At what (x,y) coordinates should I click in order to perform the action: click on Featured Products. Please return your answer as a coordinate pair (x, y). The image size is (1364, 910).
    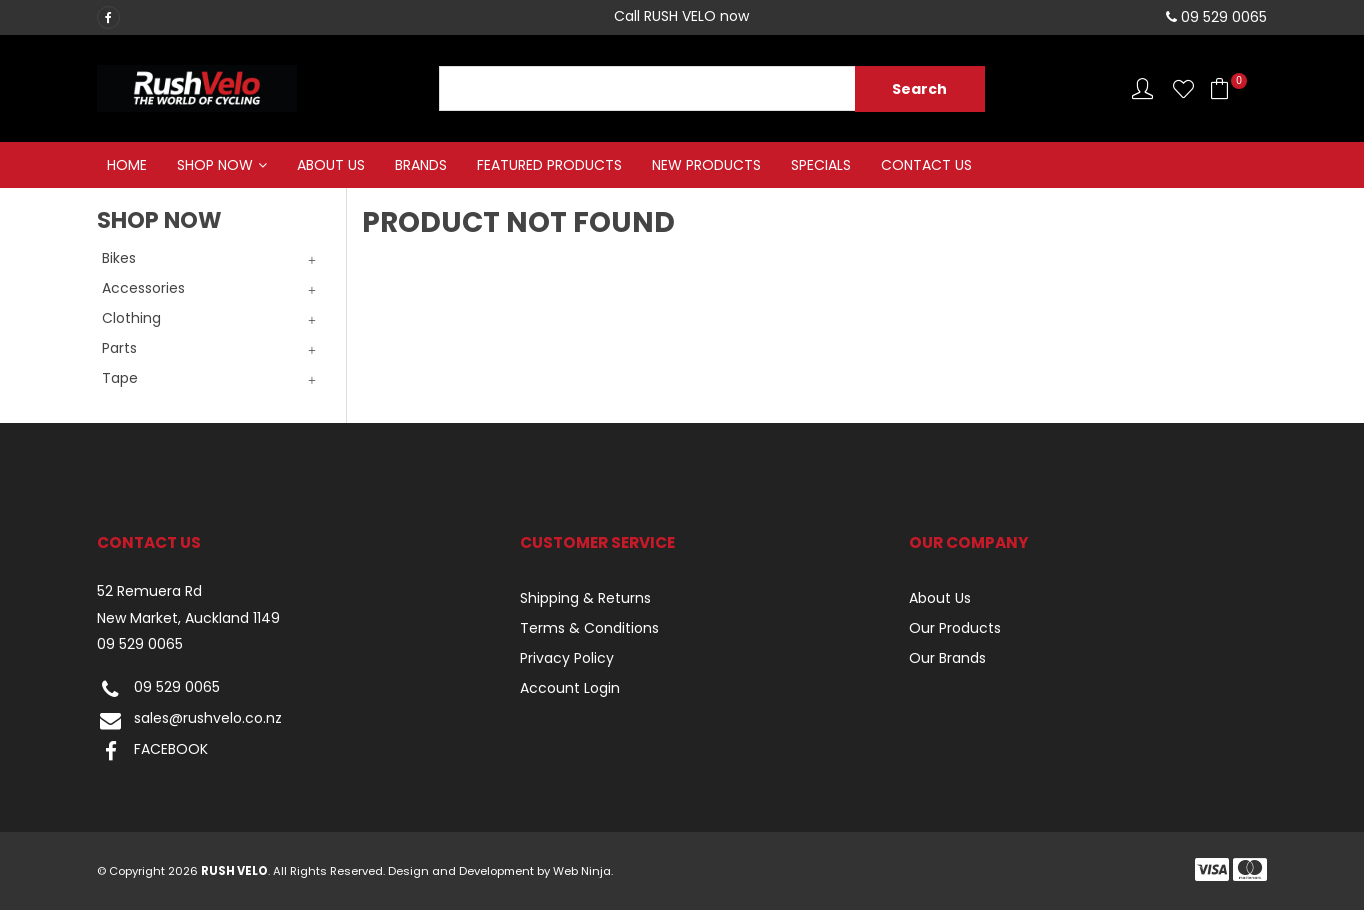
    Looking at the image, I should click on (549, 165).